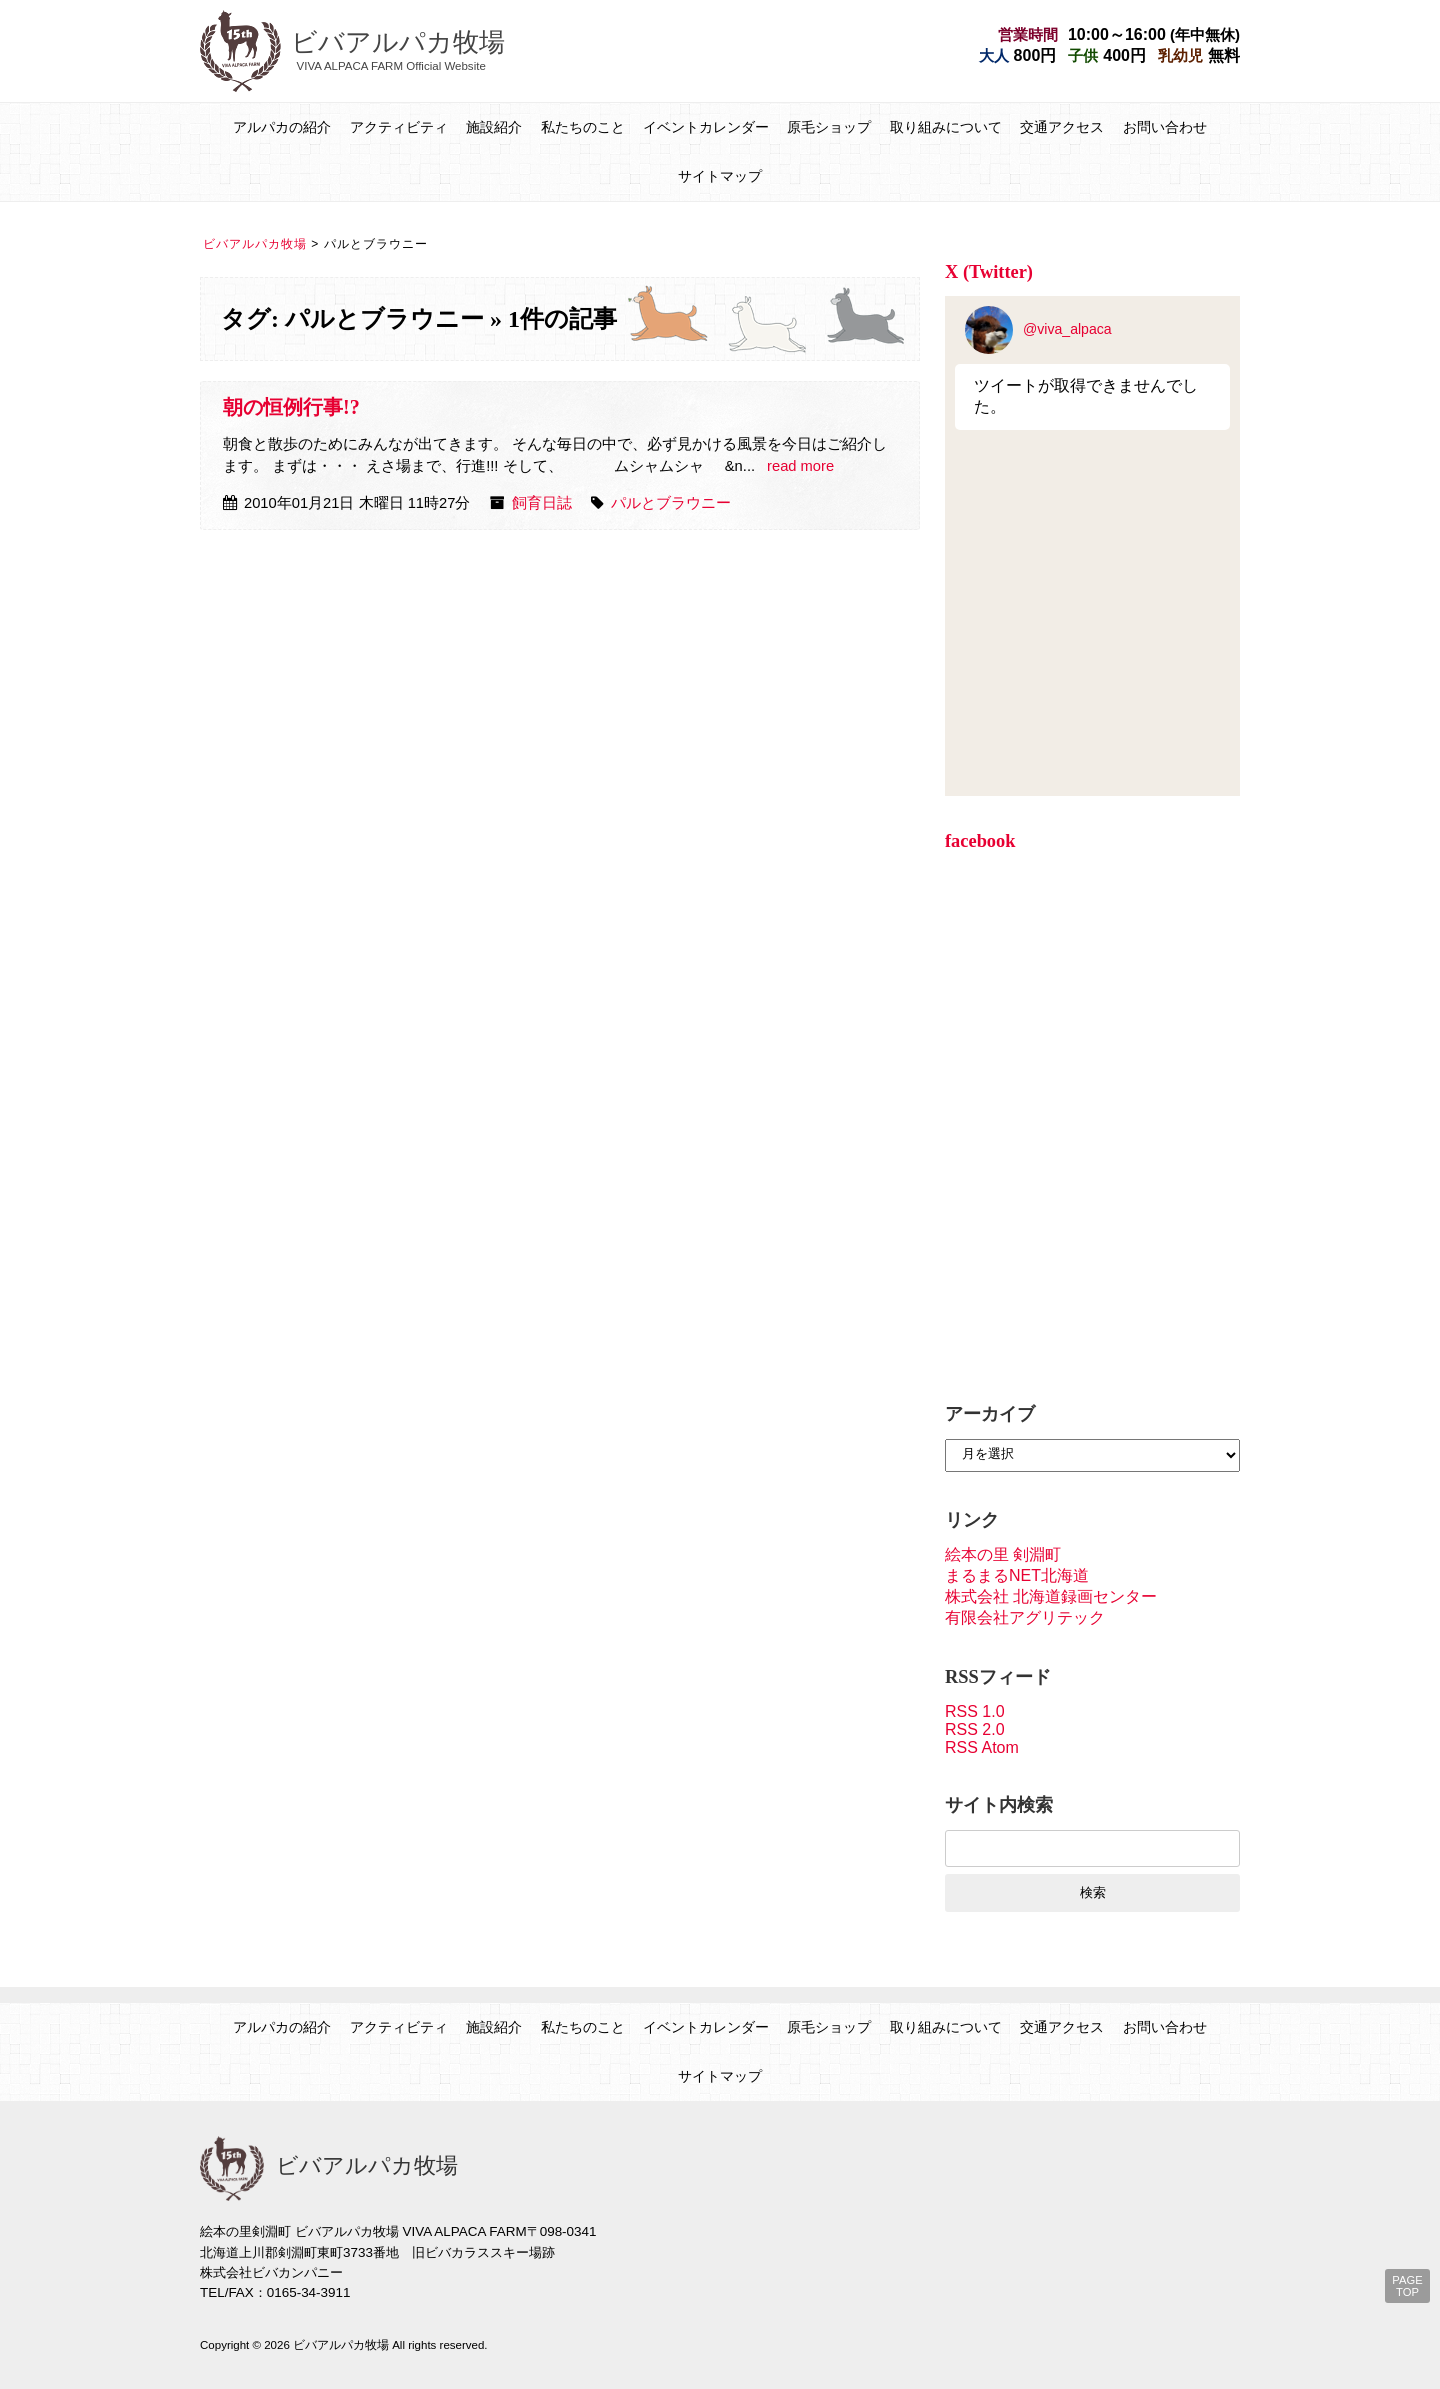 Image resolution: width=1440 pixels, height=2389 pixels. I want to click on イベントカレンダー, so click(706, 127).